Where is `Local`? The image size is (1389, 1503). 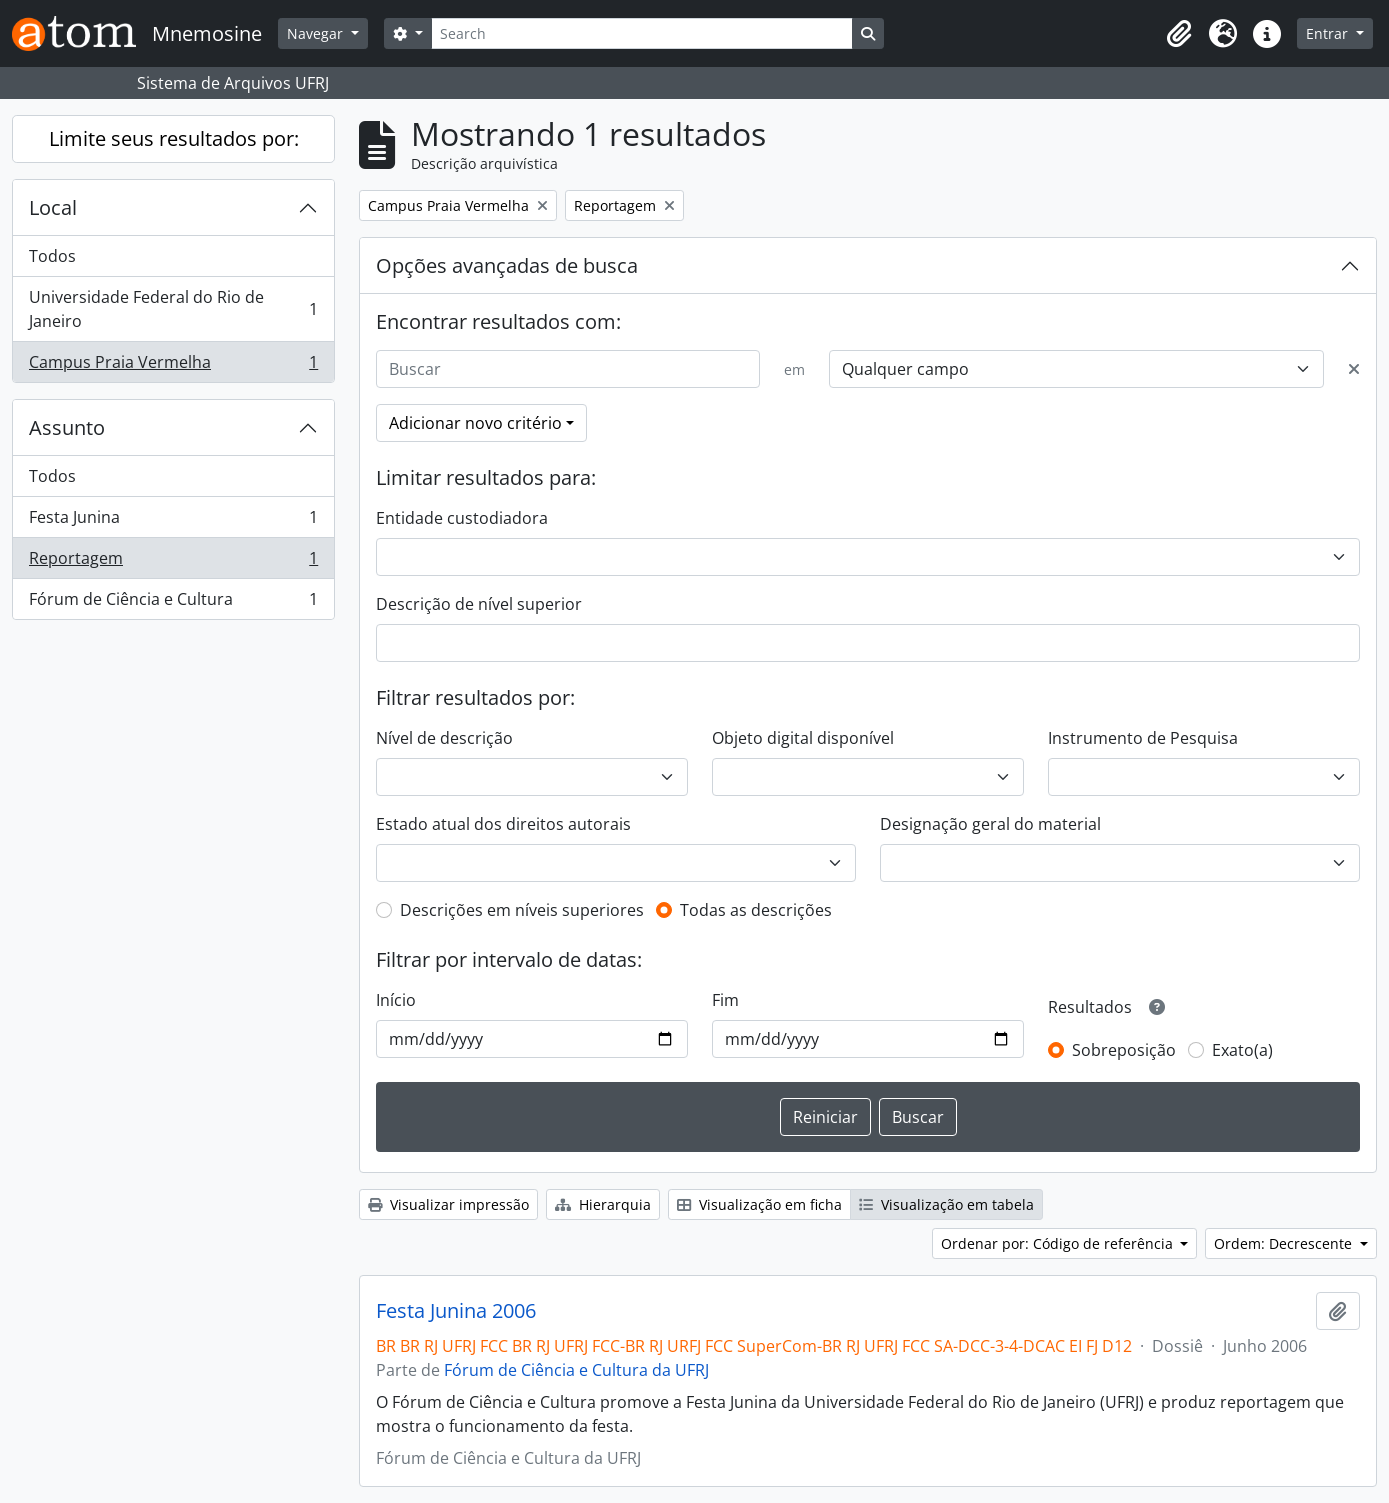
Local is located at coordinates (53, 207).